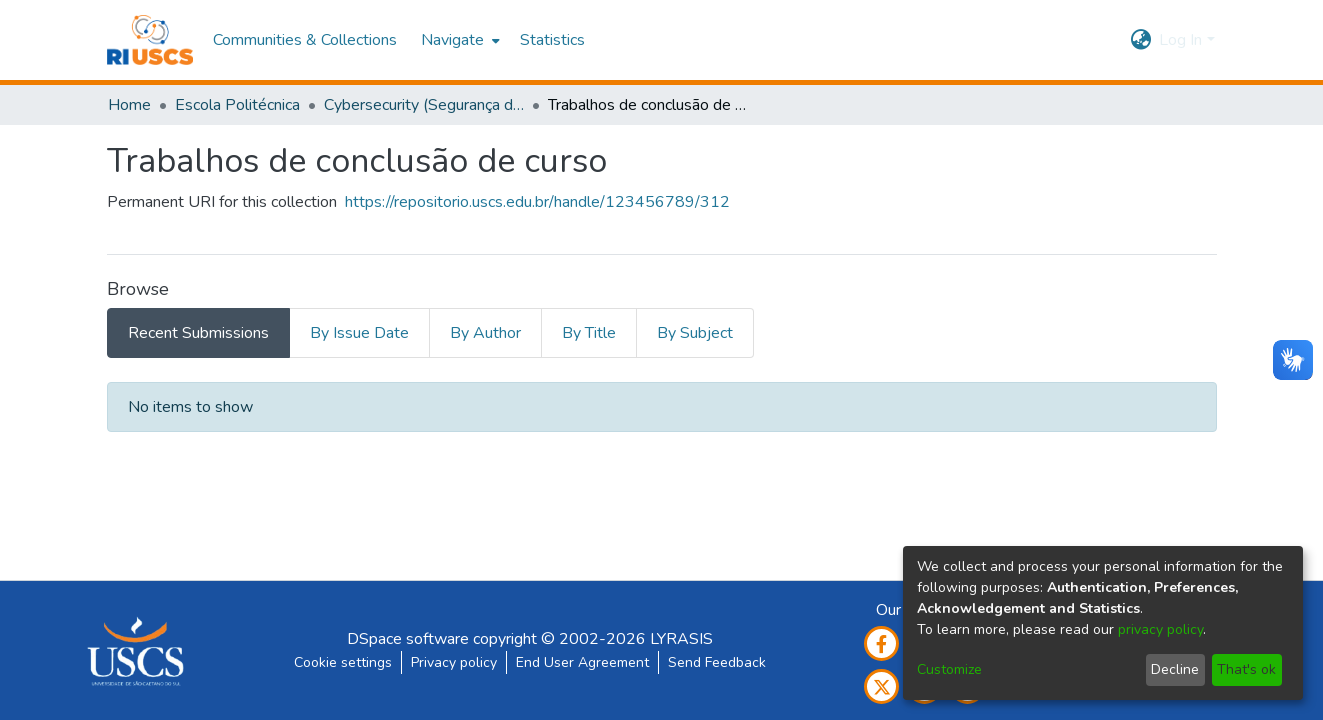  I want to click on privacy policy, so click(1160, 629).